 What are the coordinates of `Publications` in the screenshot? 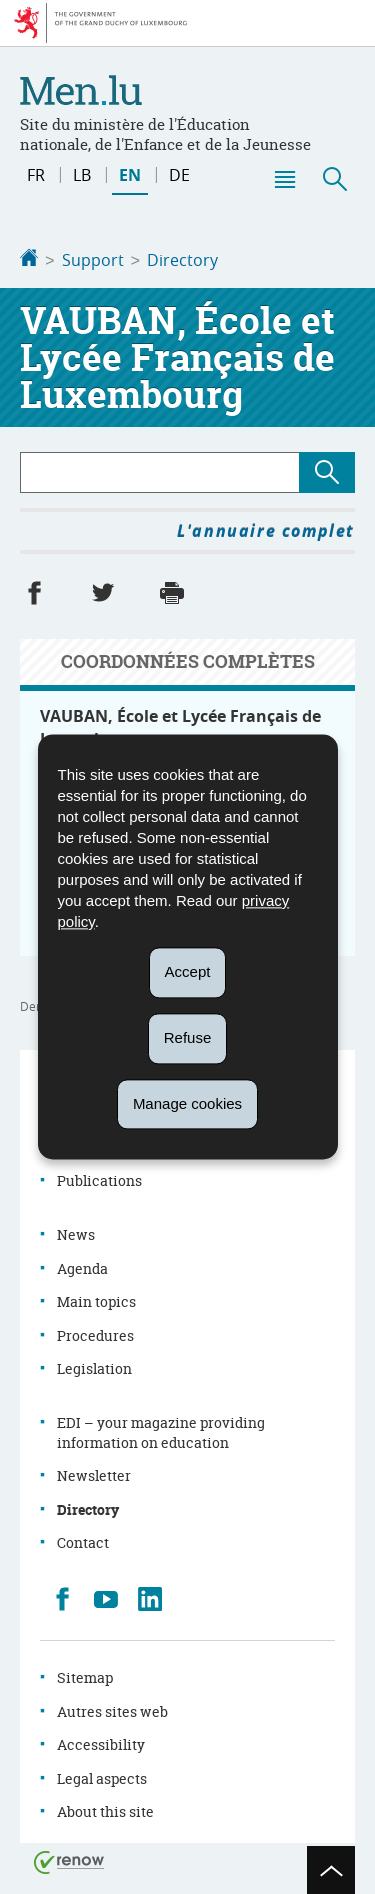 It's located at (99, 1178).